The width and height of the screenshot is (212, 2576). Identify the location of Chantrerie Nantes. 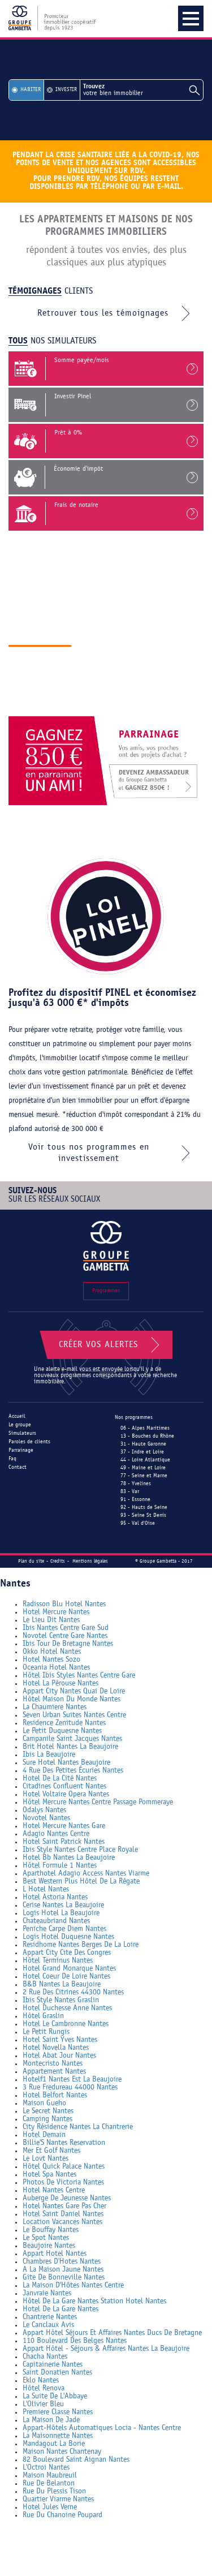
(50, 2317).